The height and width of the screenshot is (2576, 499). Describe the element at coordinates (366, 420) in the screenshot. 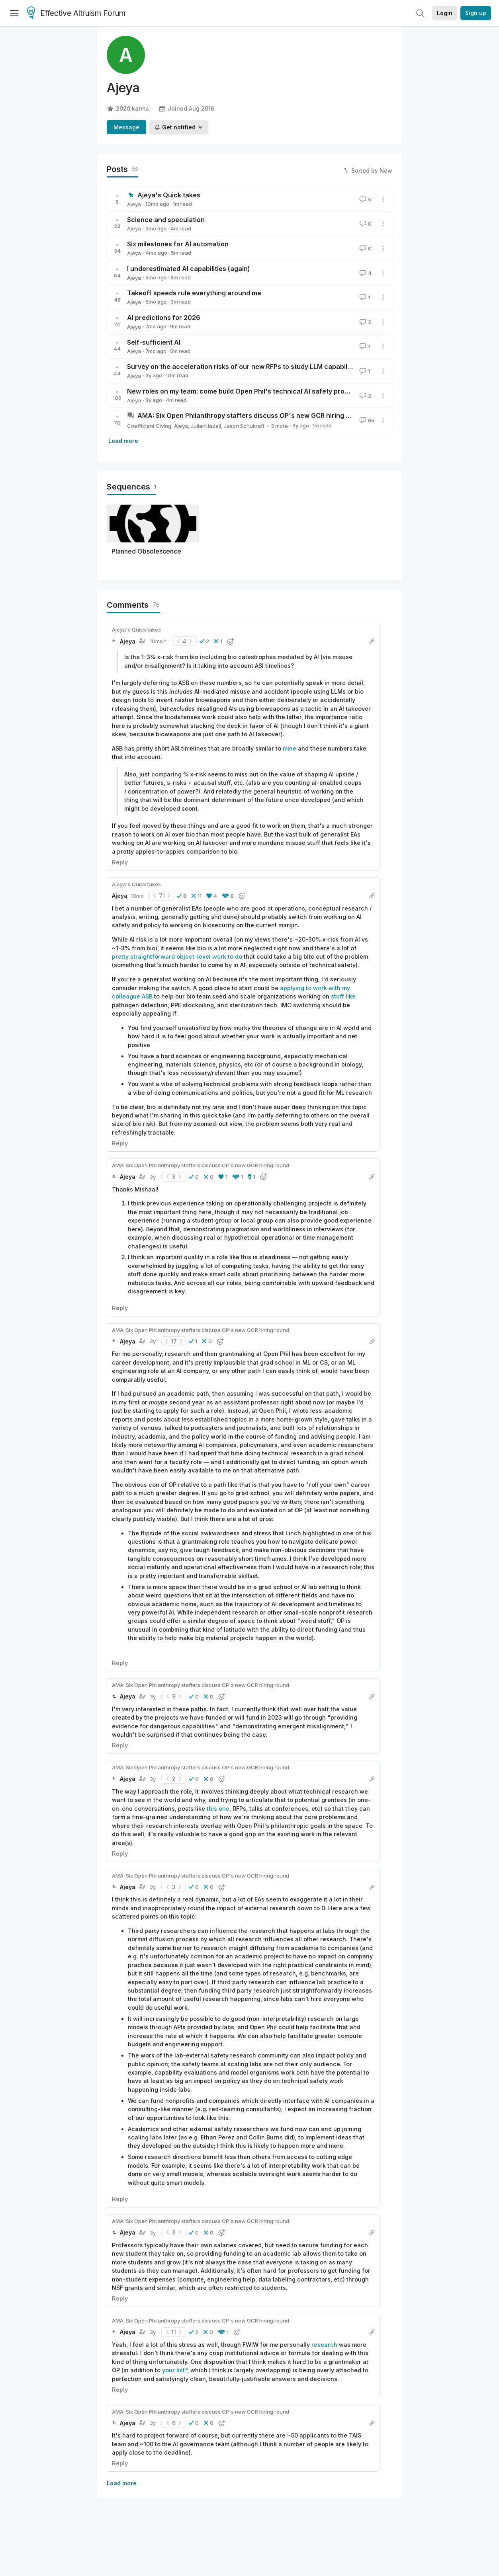

I see `66` at that location.